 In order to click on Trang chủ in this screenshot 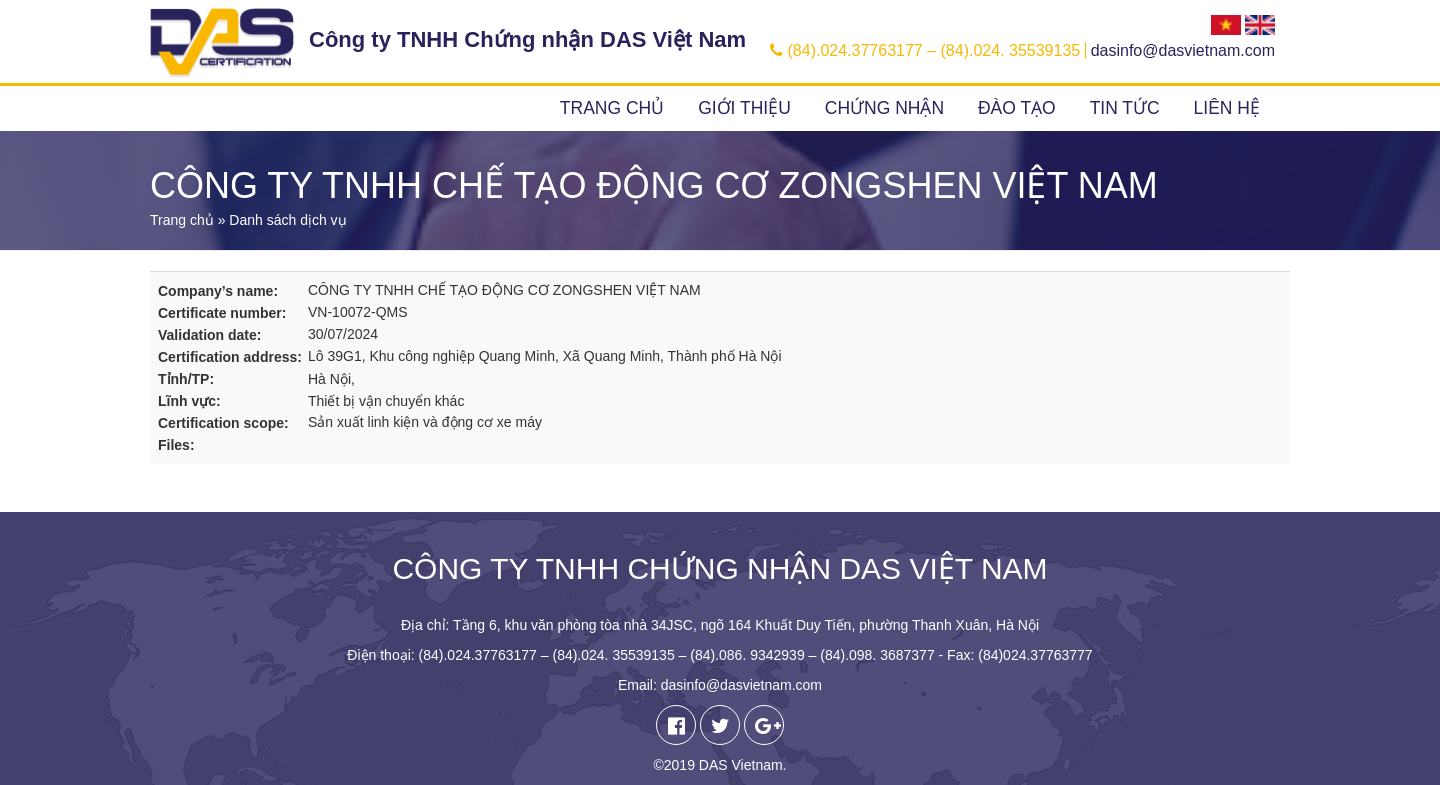, I will do `click(612, 108)`.